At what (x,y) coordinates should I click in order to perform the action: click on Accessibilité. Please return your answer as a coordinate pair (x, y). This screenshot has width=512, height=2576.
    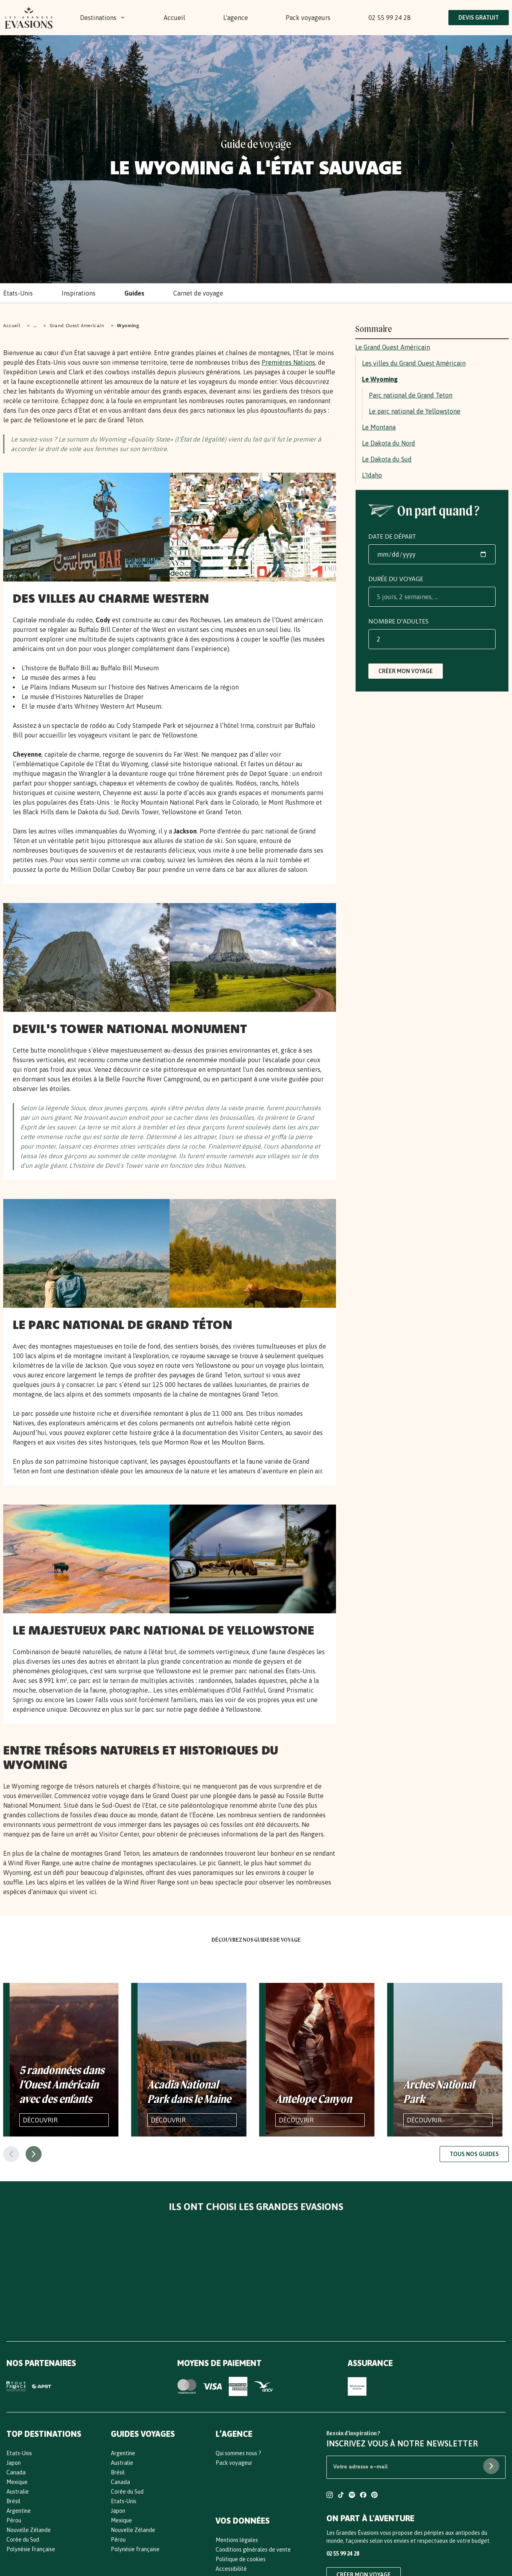
    Looking at the image, I should click on (231, 2569).